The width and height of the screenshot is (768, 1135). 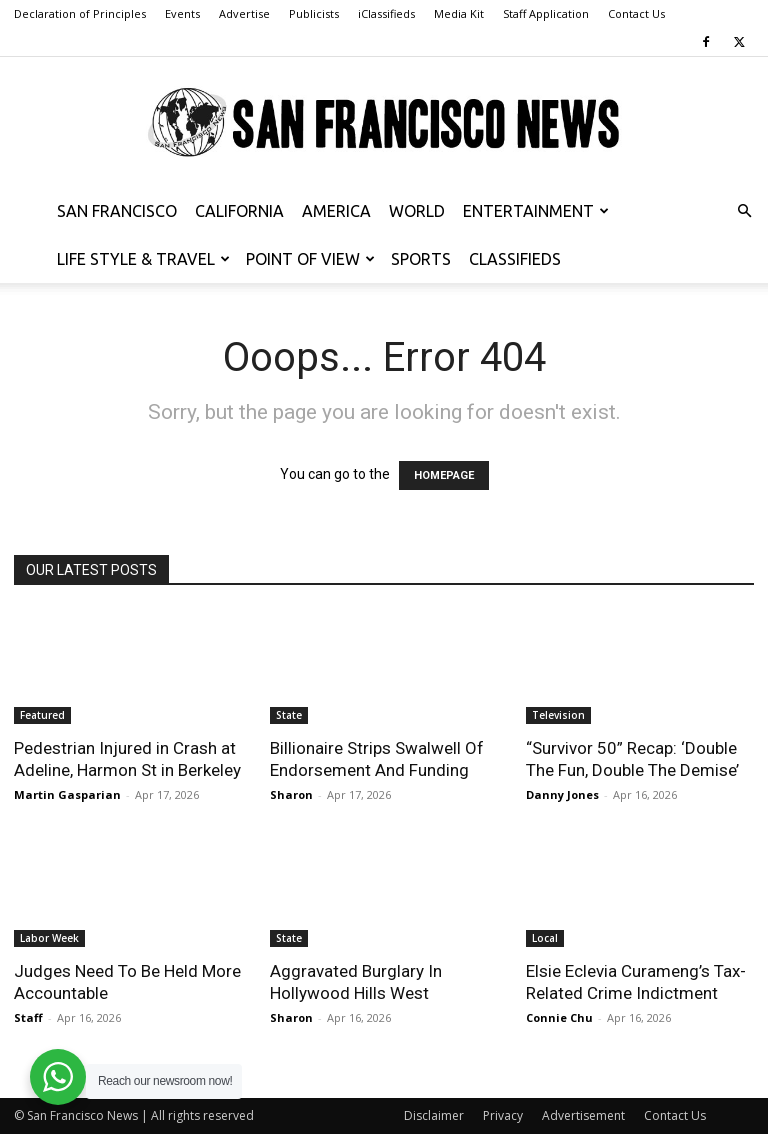 What do you see at coordinates (336, 211) in the screenshot?
I see `America` at bounding box center [336, 211].